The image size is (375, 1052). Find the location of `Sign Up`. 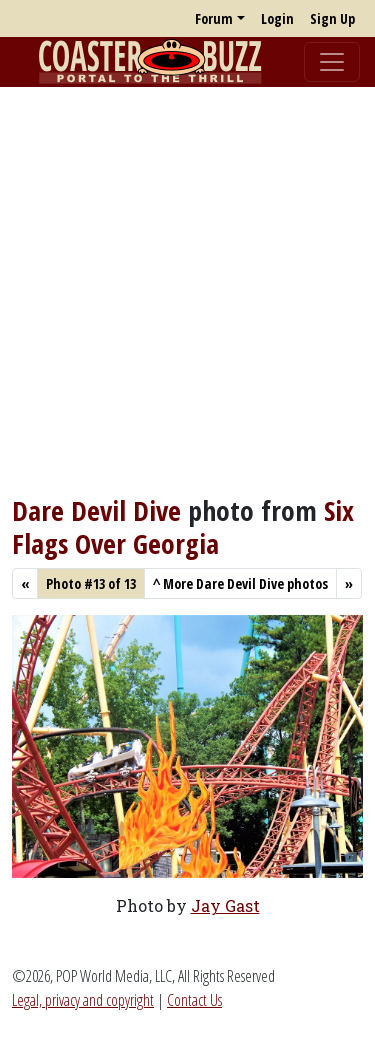

Sign Up is located at coordinates (332, 18).